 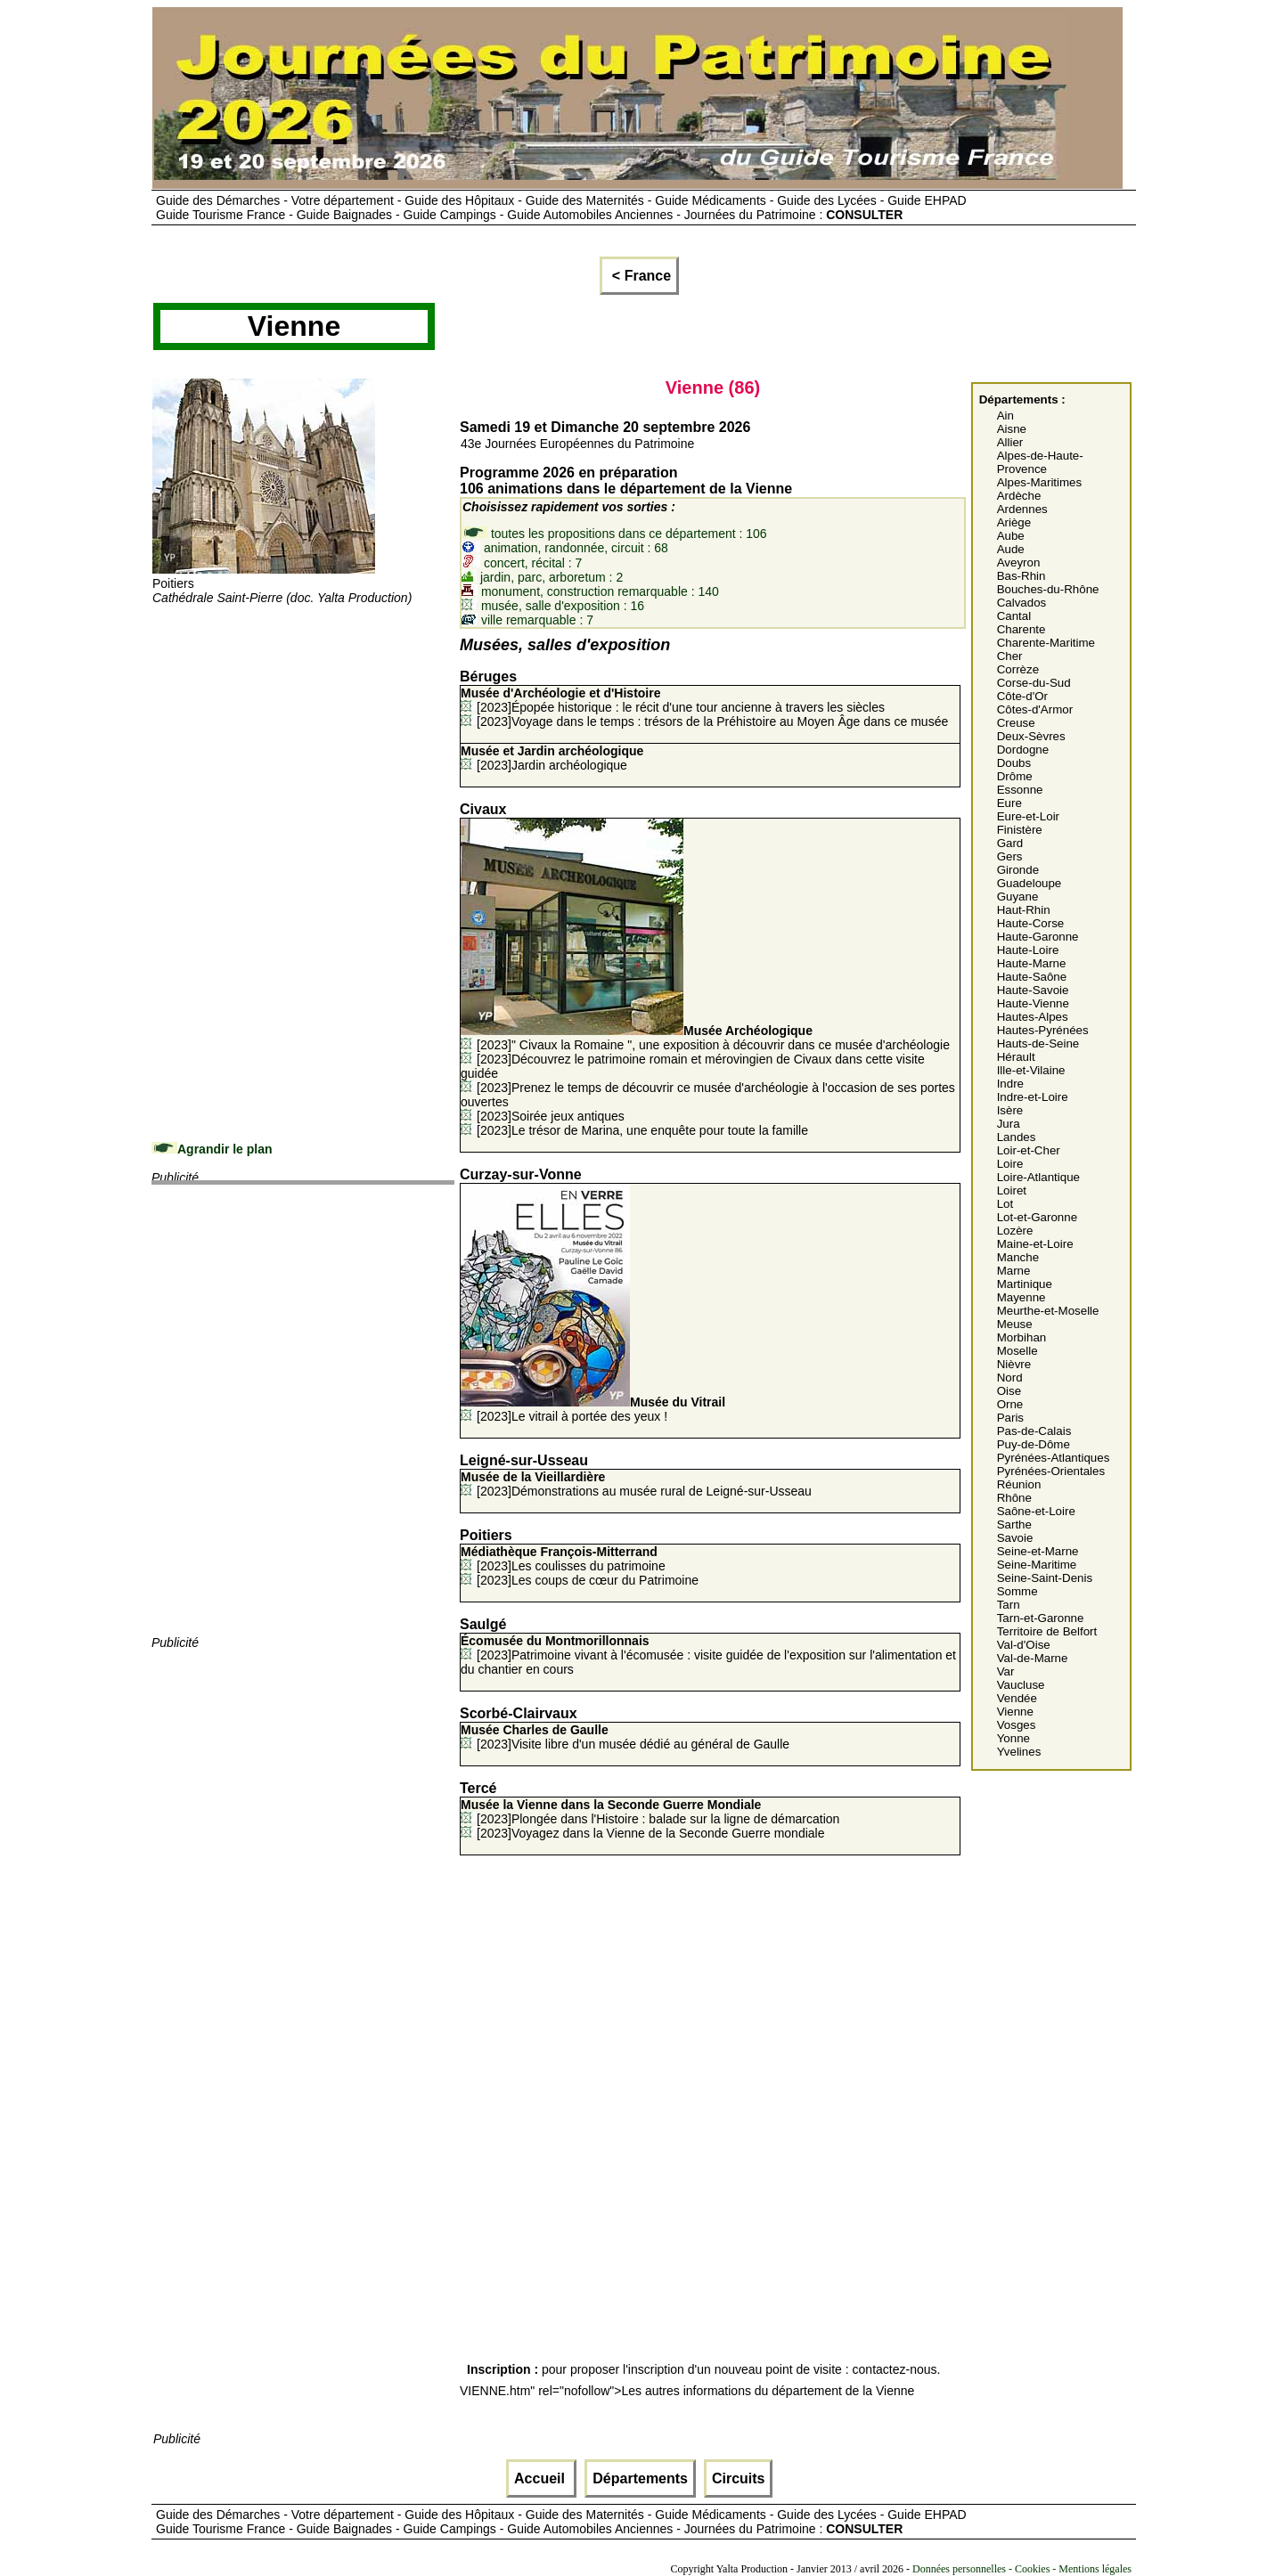 I want to click on Réunion, so click(x=1019, y=1484).